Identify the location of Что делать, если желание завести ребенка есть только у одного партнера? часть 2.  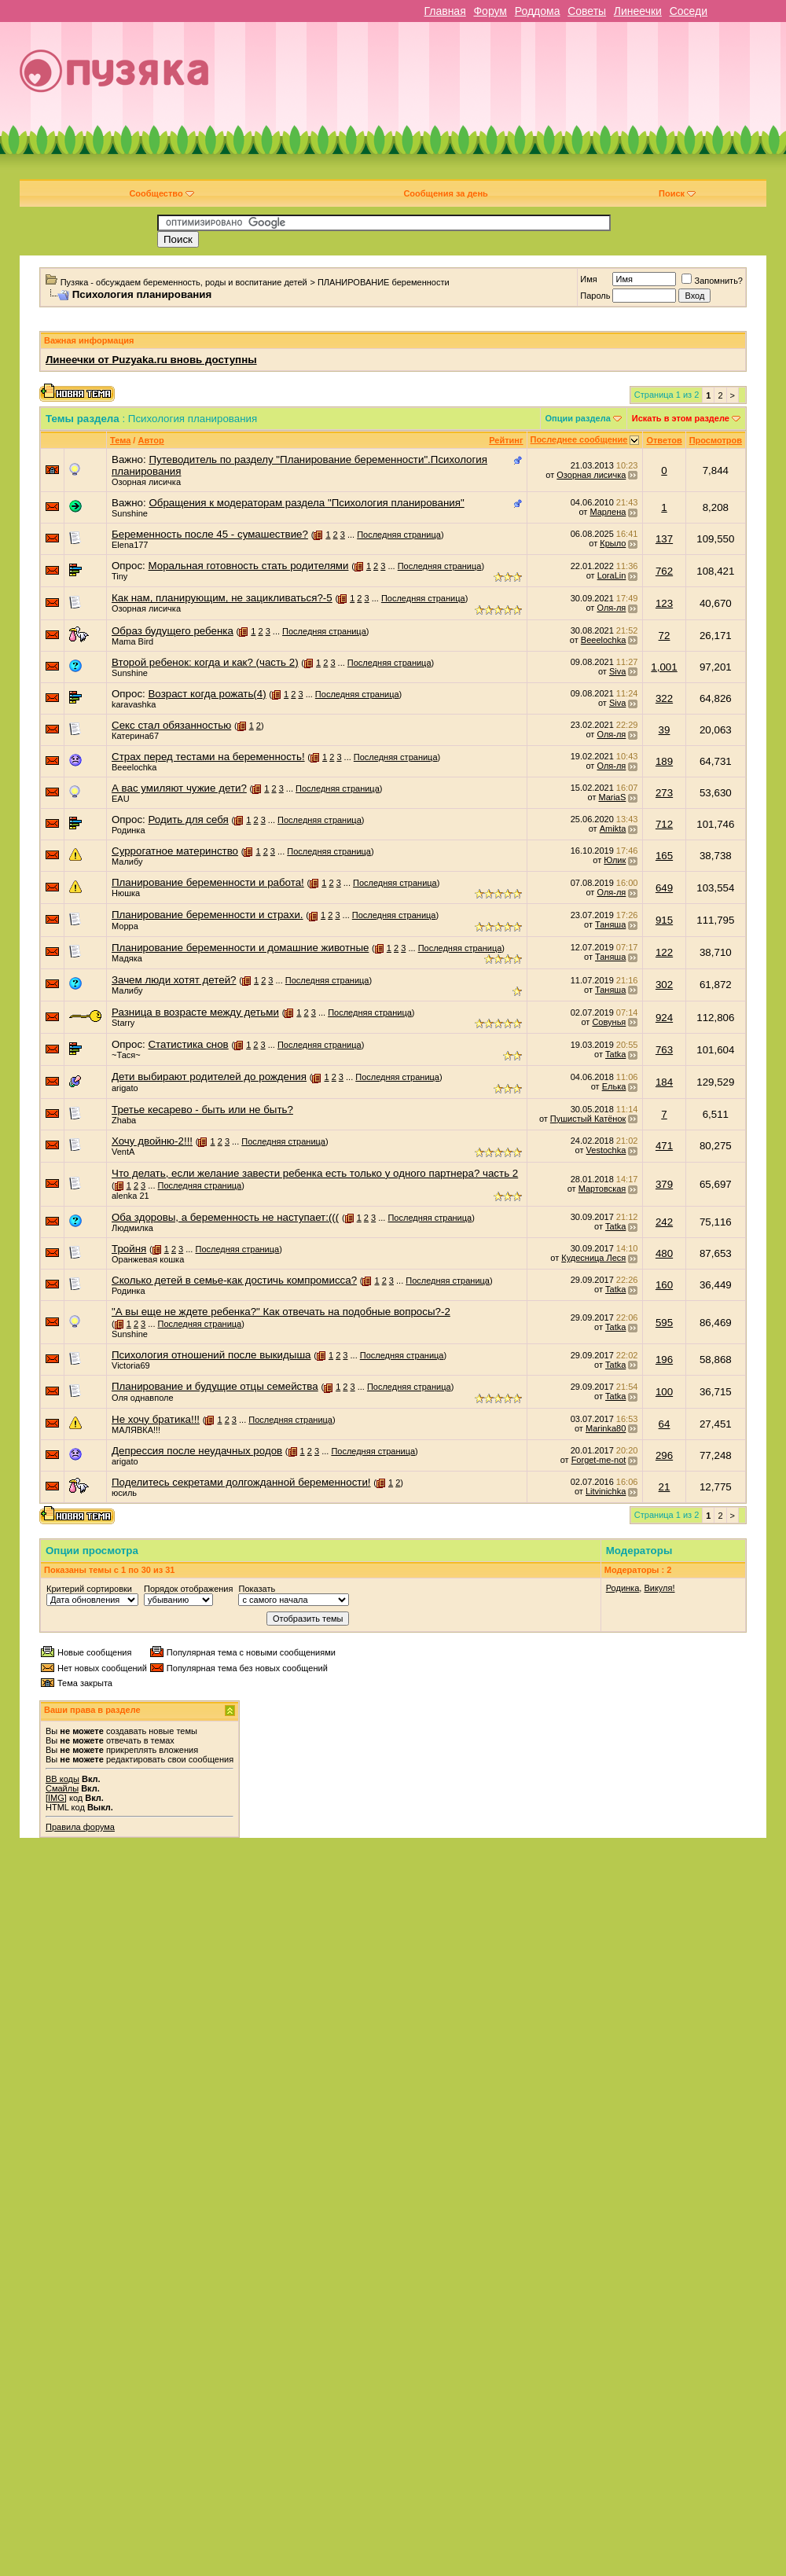
(315, 1173).